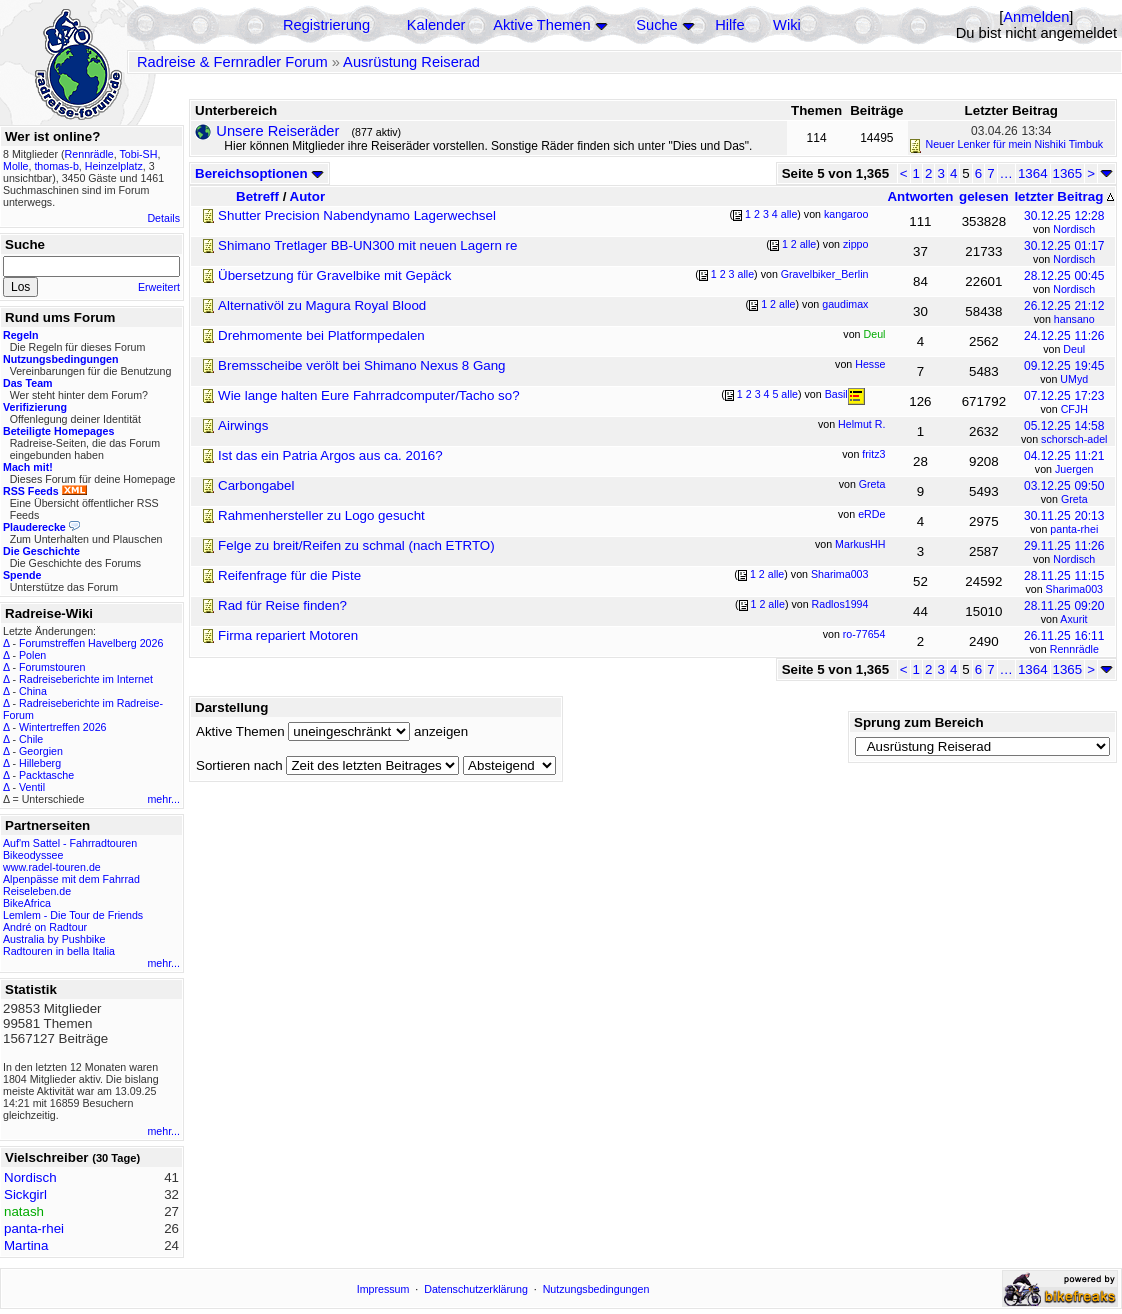 This screenshot has height=1314, width=1122. I want to click on schorsch-adel, so click(1074, 439).